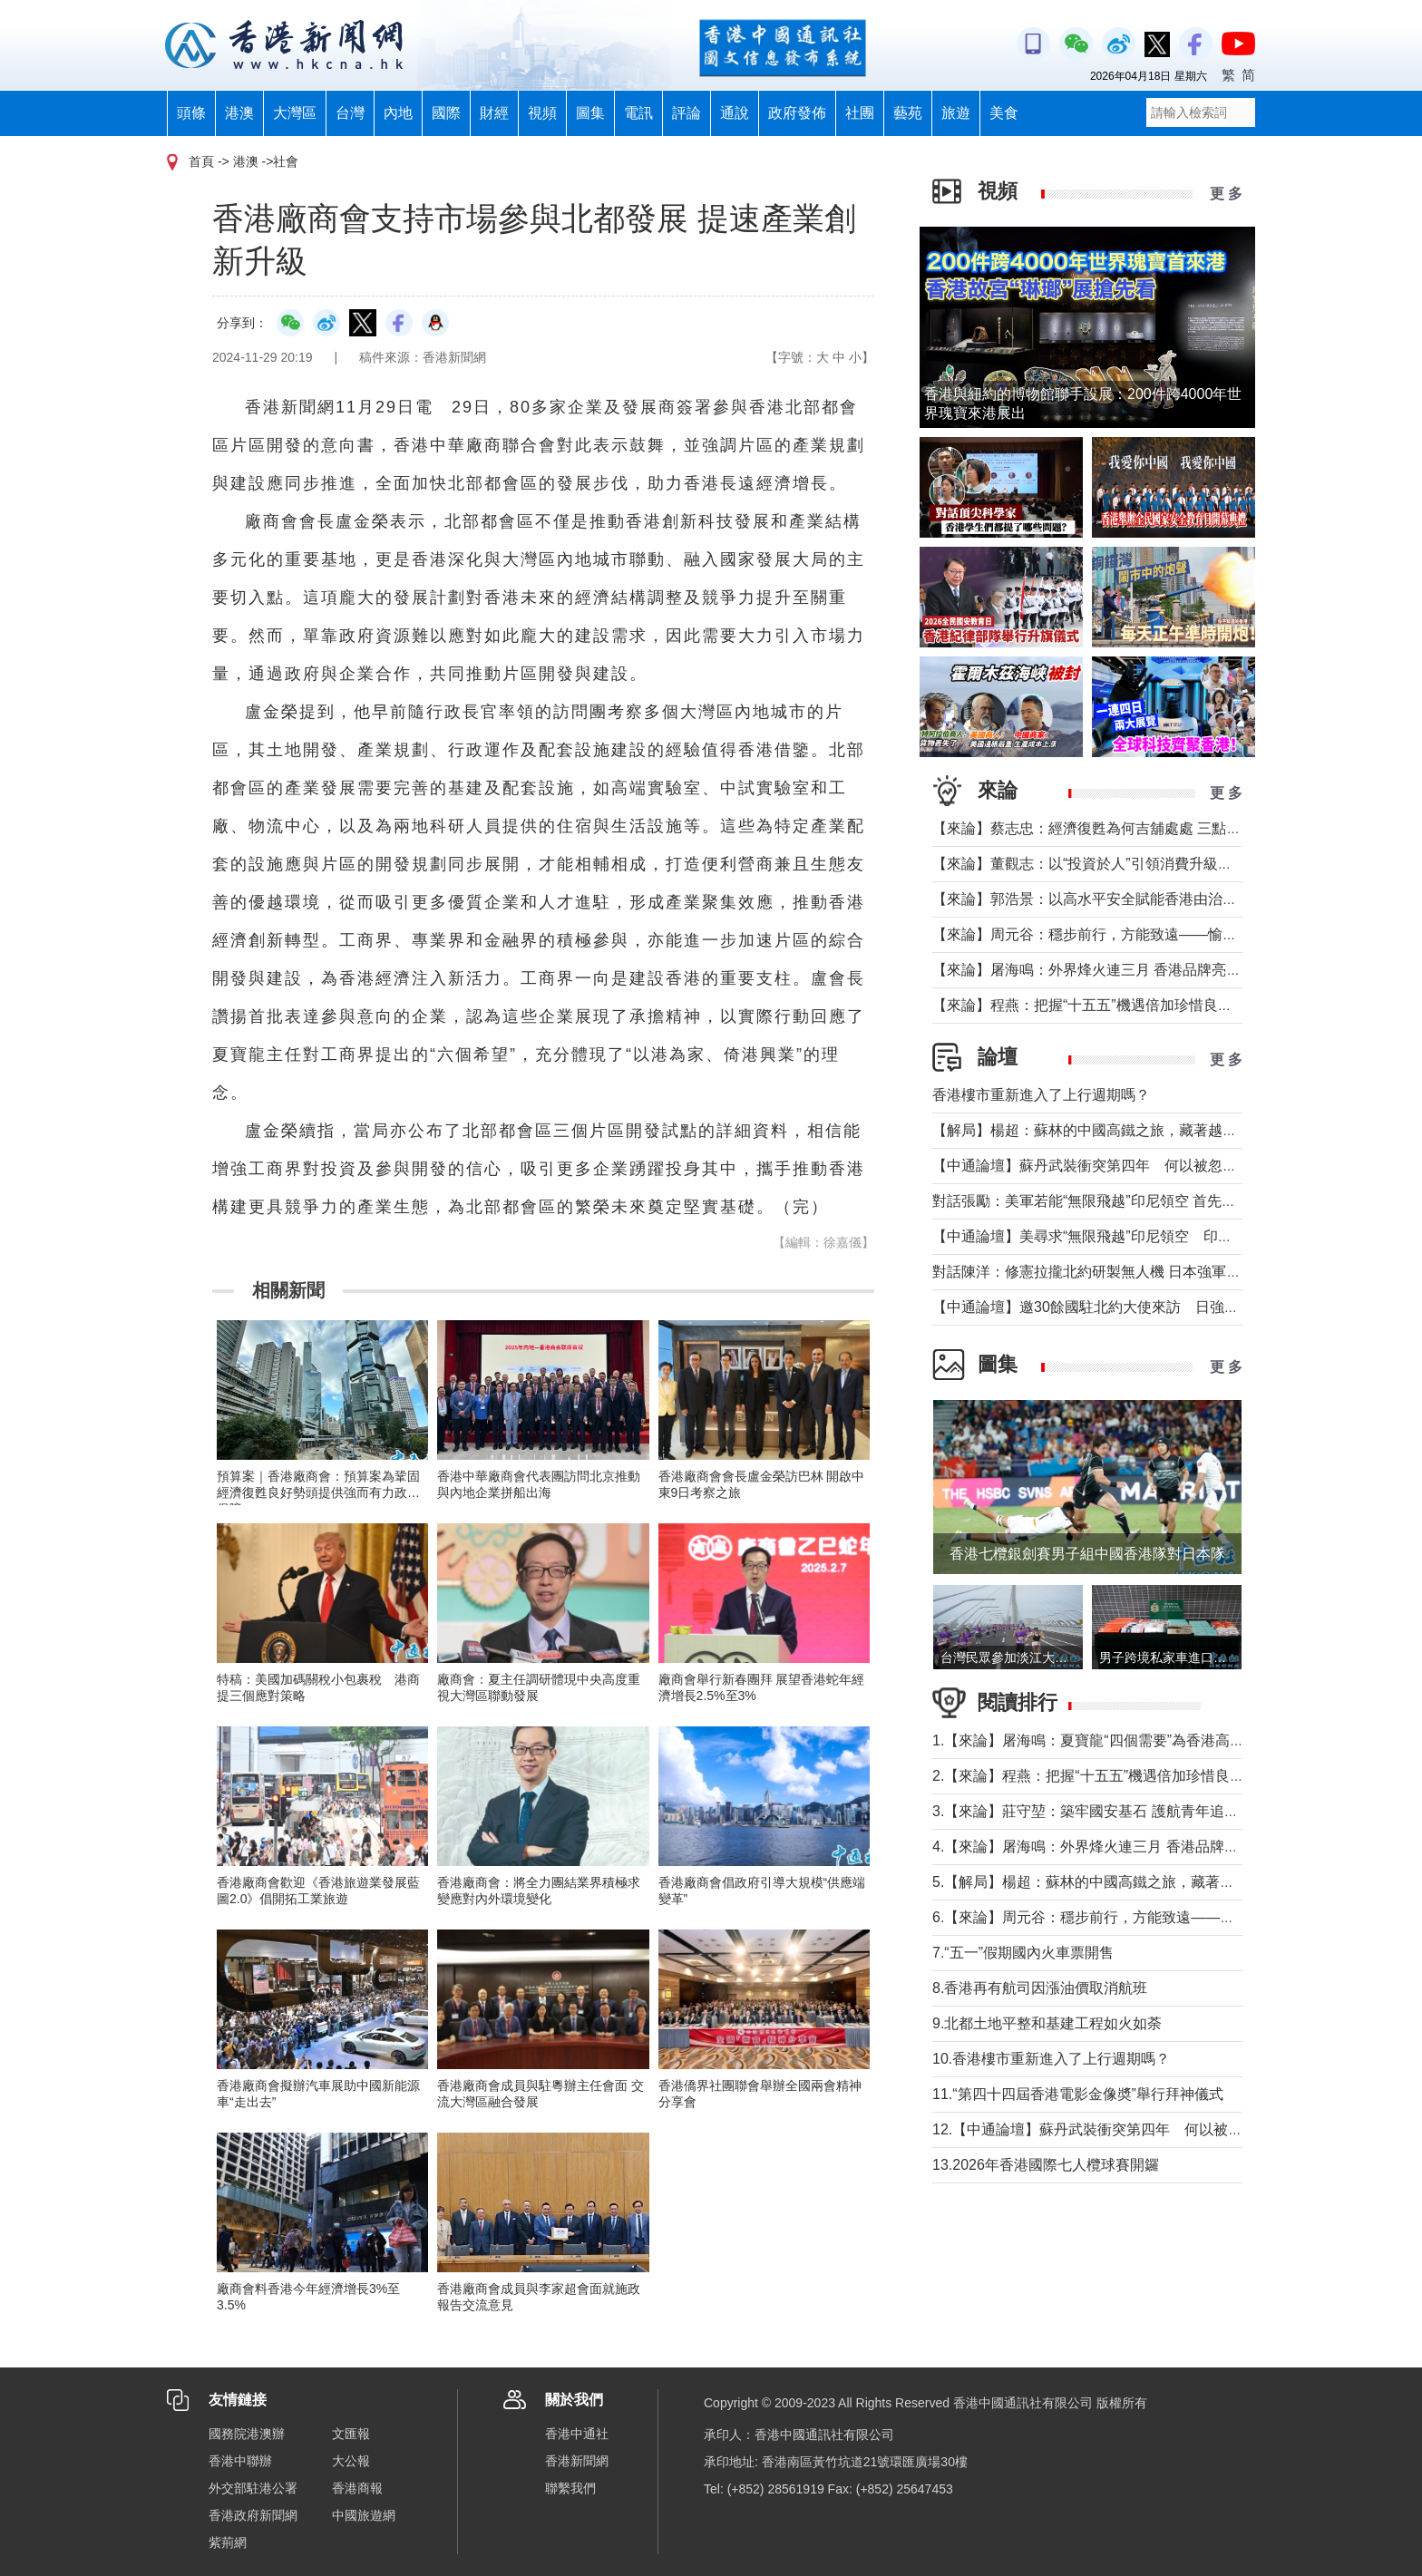 The width and height of the screenshot is (1422, 2576). What do you see at coordinates (239, 113) in the screenshot?
I see `港澳` at bounding box center [239, 113].